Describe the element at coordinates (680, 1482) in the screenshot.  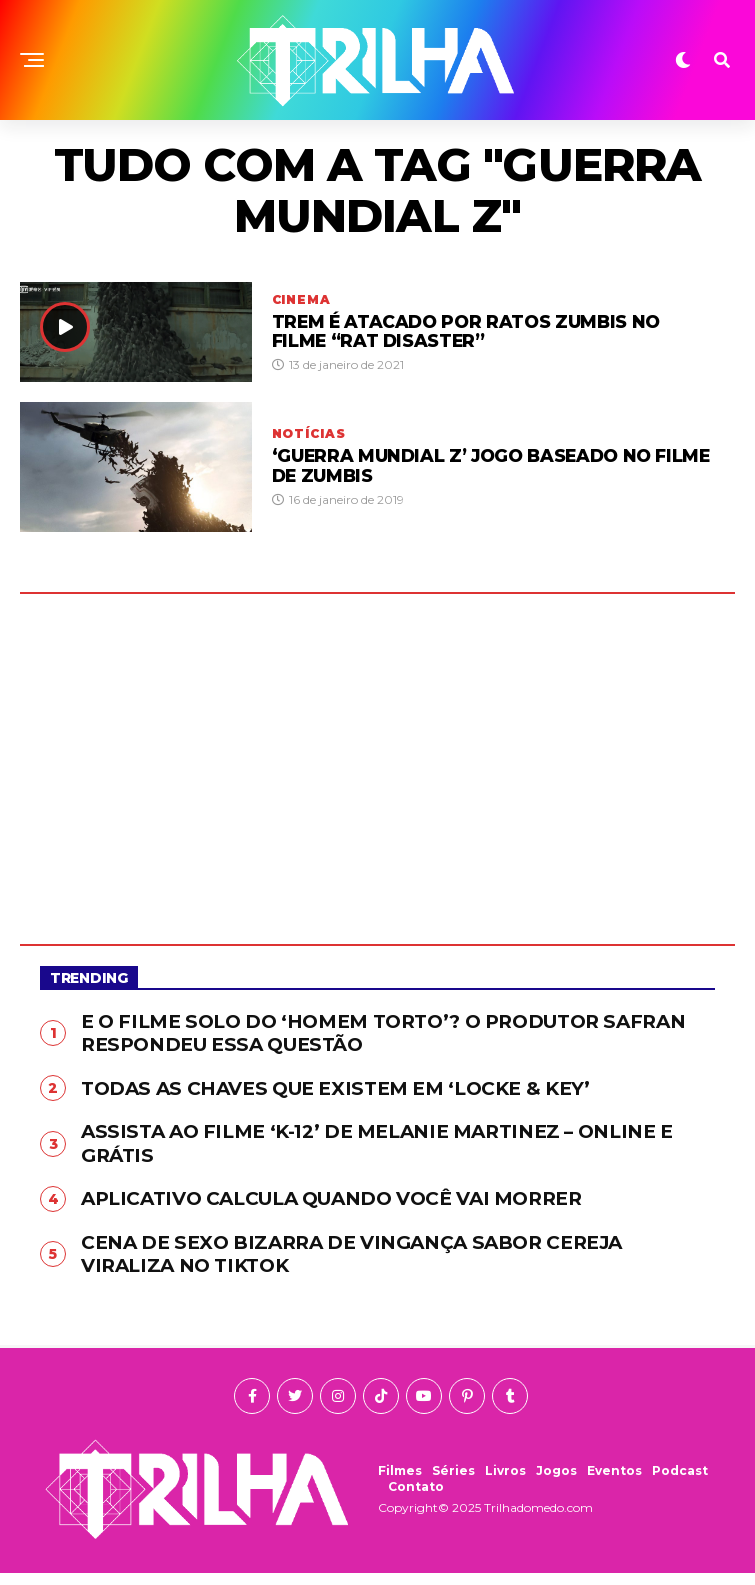
I see `Podcast` at that location.